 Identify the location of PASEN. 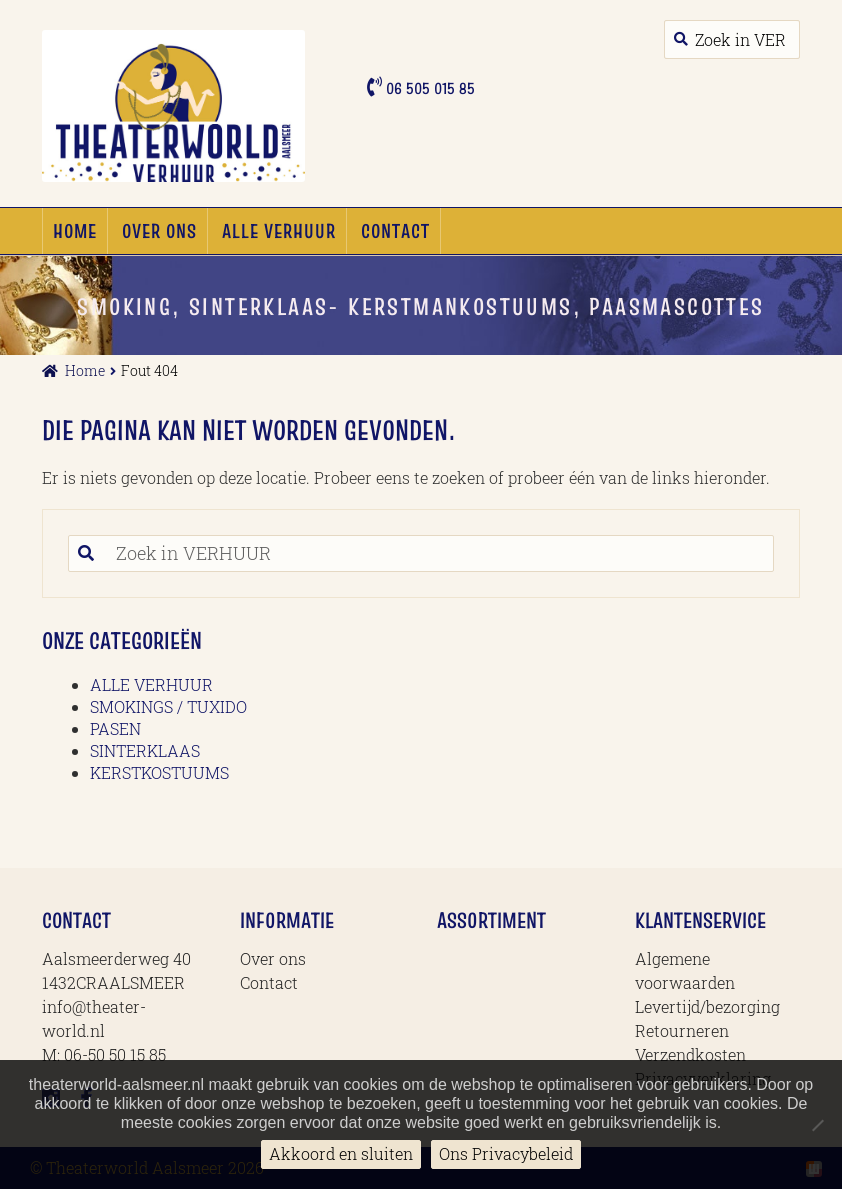
(115, 728).